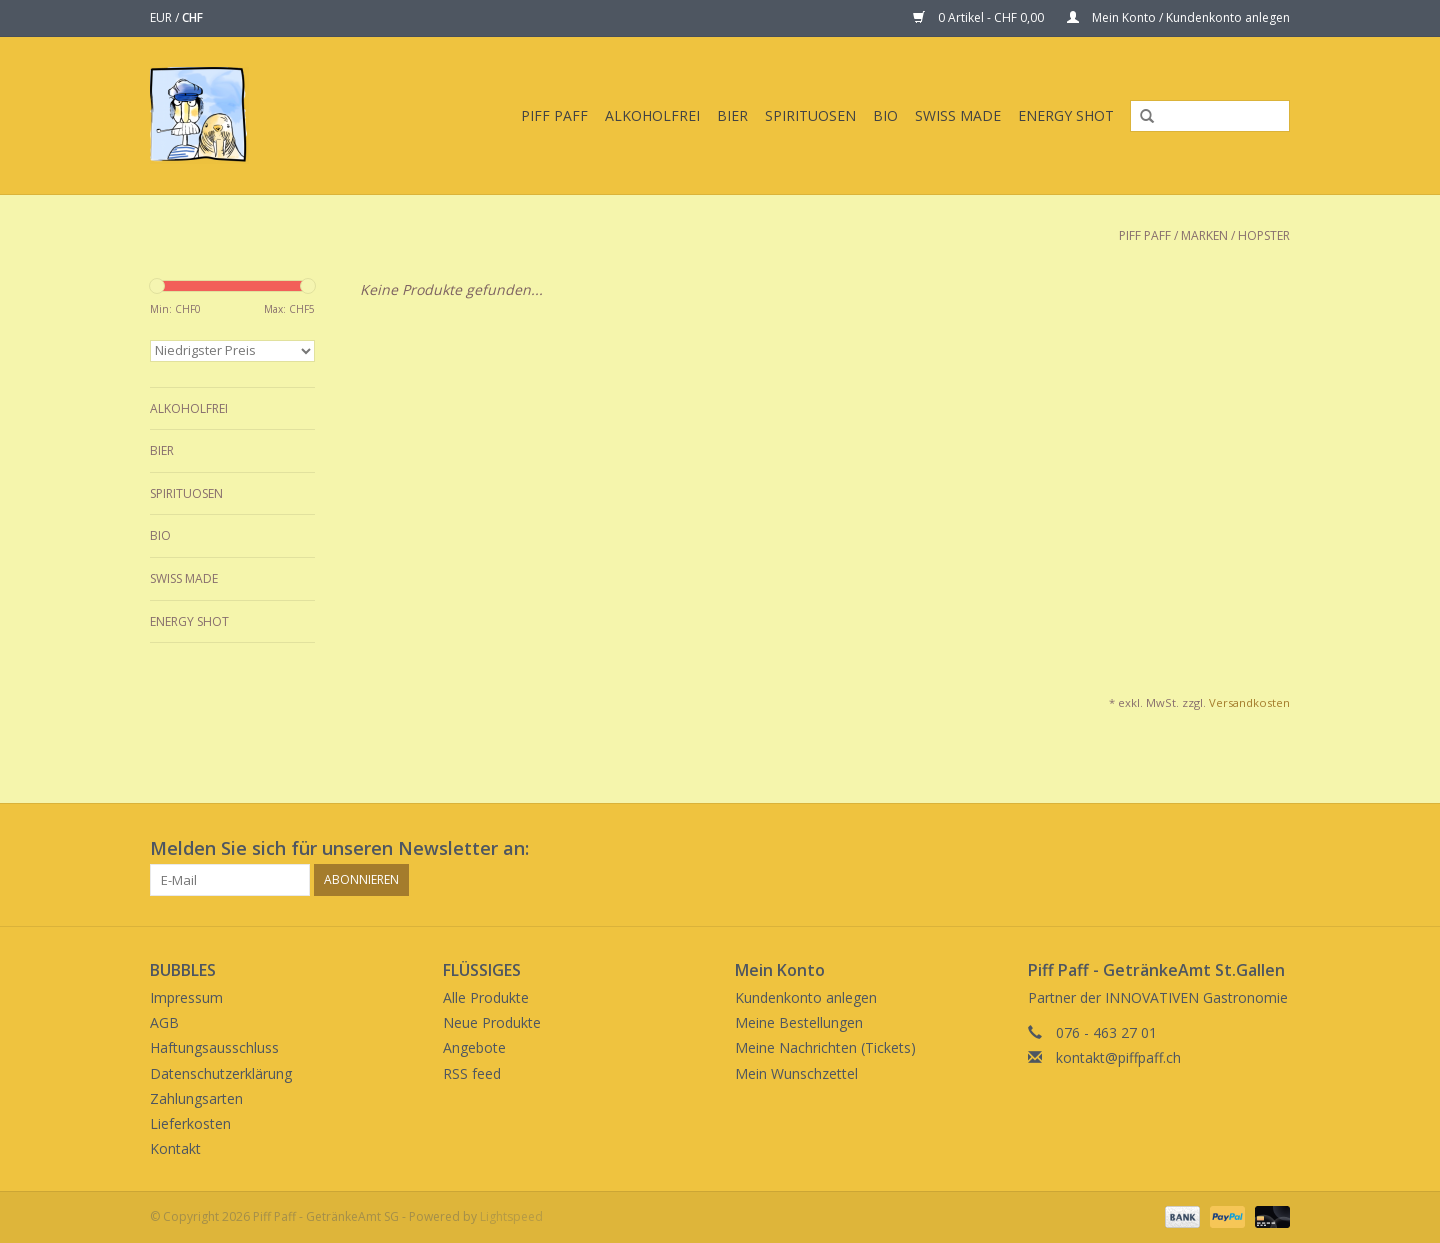 This screenshot has width=1440, height=1243. I want to click on Lieferkosten, so click(190, 1123).